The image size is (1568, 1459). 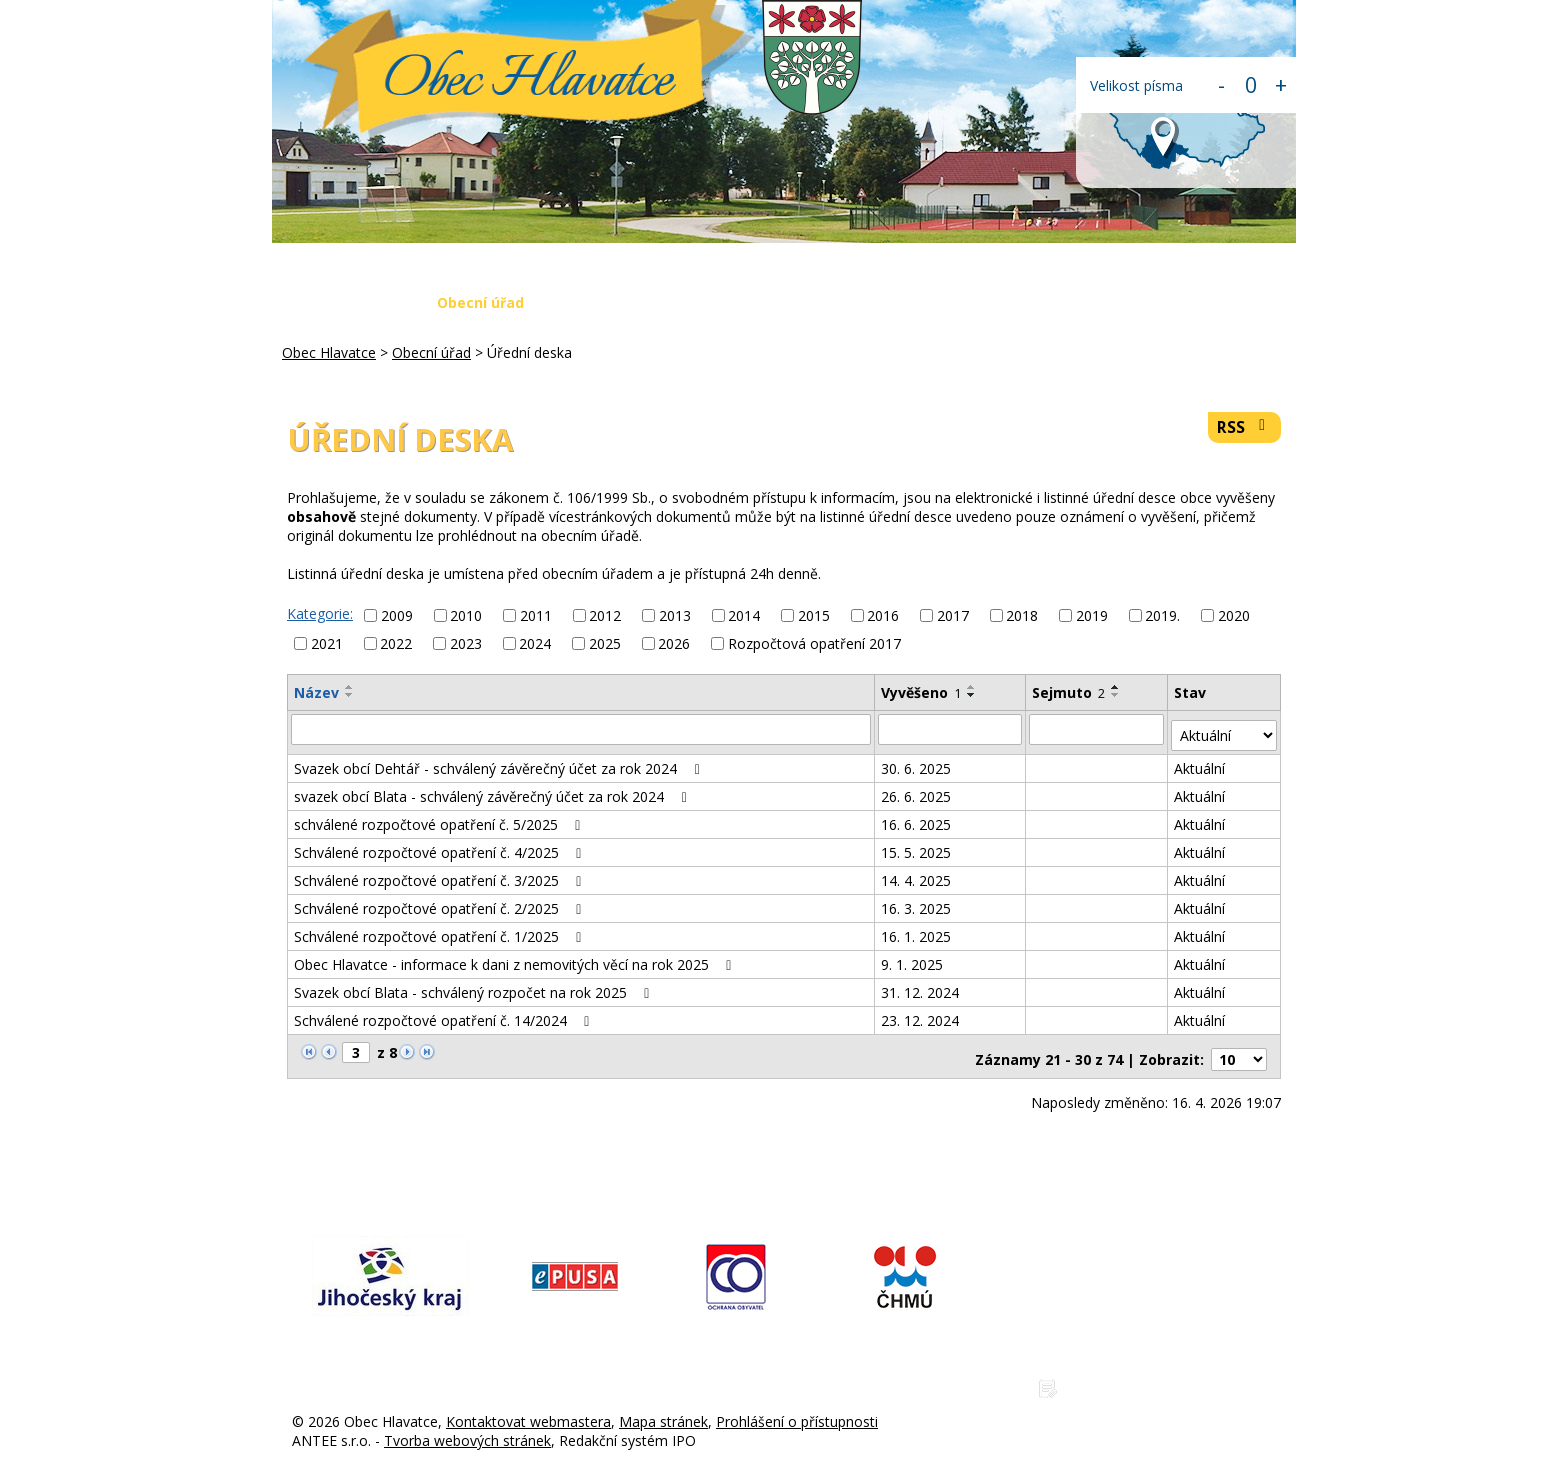 What do you see at coordinates (797, 1408) in the screenshot?
I see `Prohlášení o přístupnosti` at bounding box center [797, 1408].